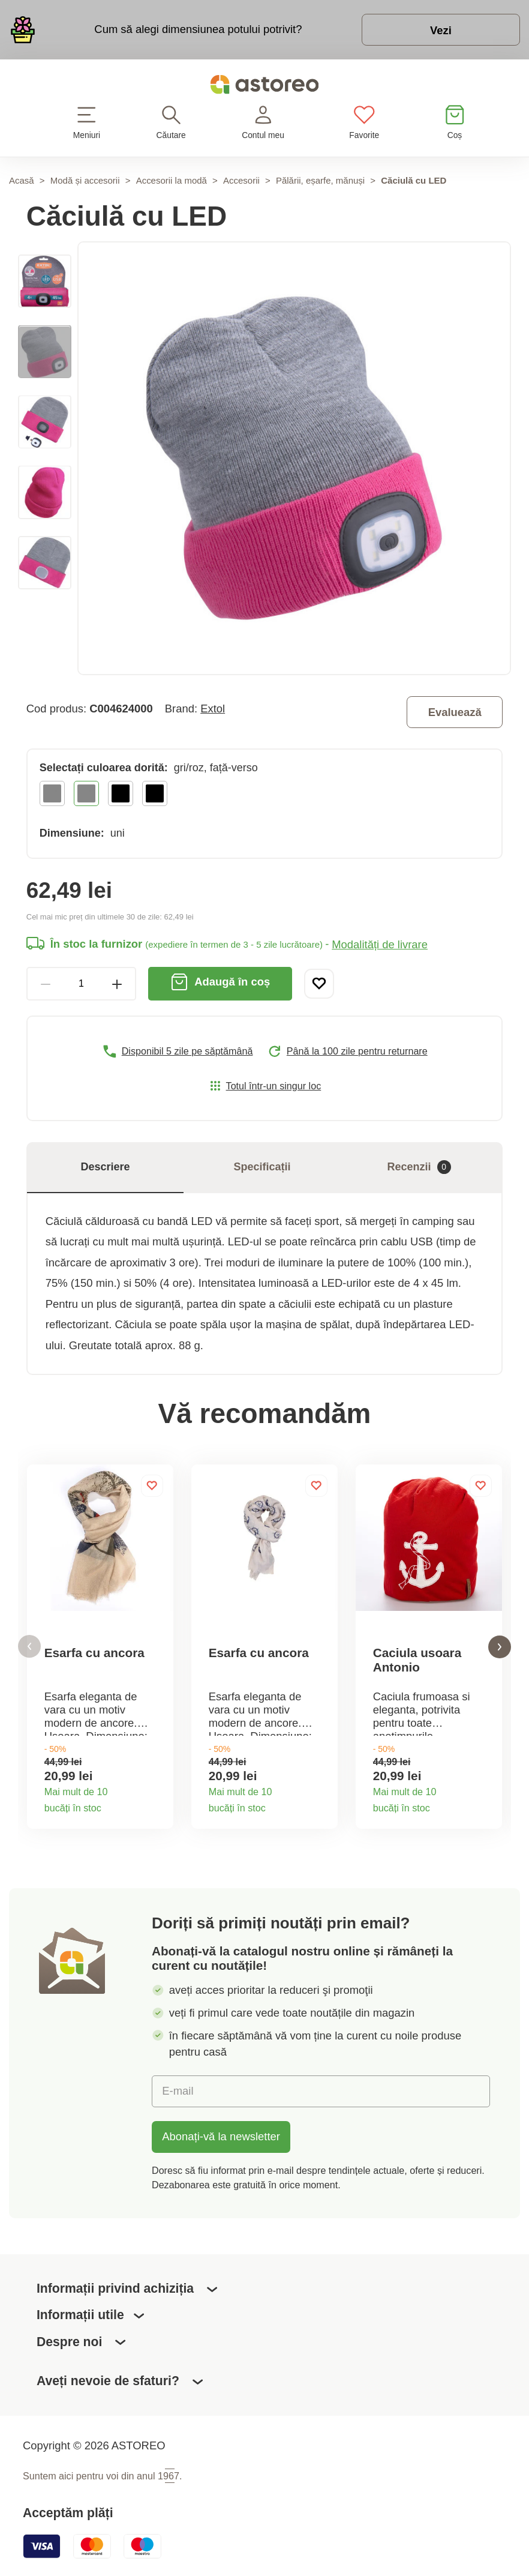 The image size is (529, 2576). Describe the element at coordinates (29, 1646) in the screenshot. I see `[button]` at that location.